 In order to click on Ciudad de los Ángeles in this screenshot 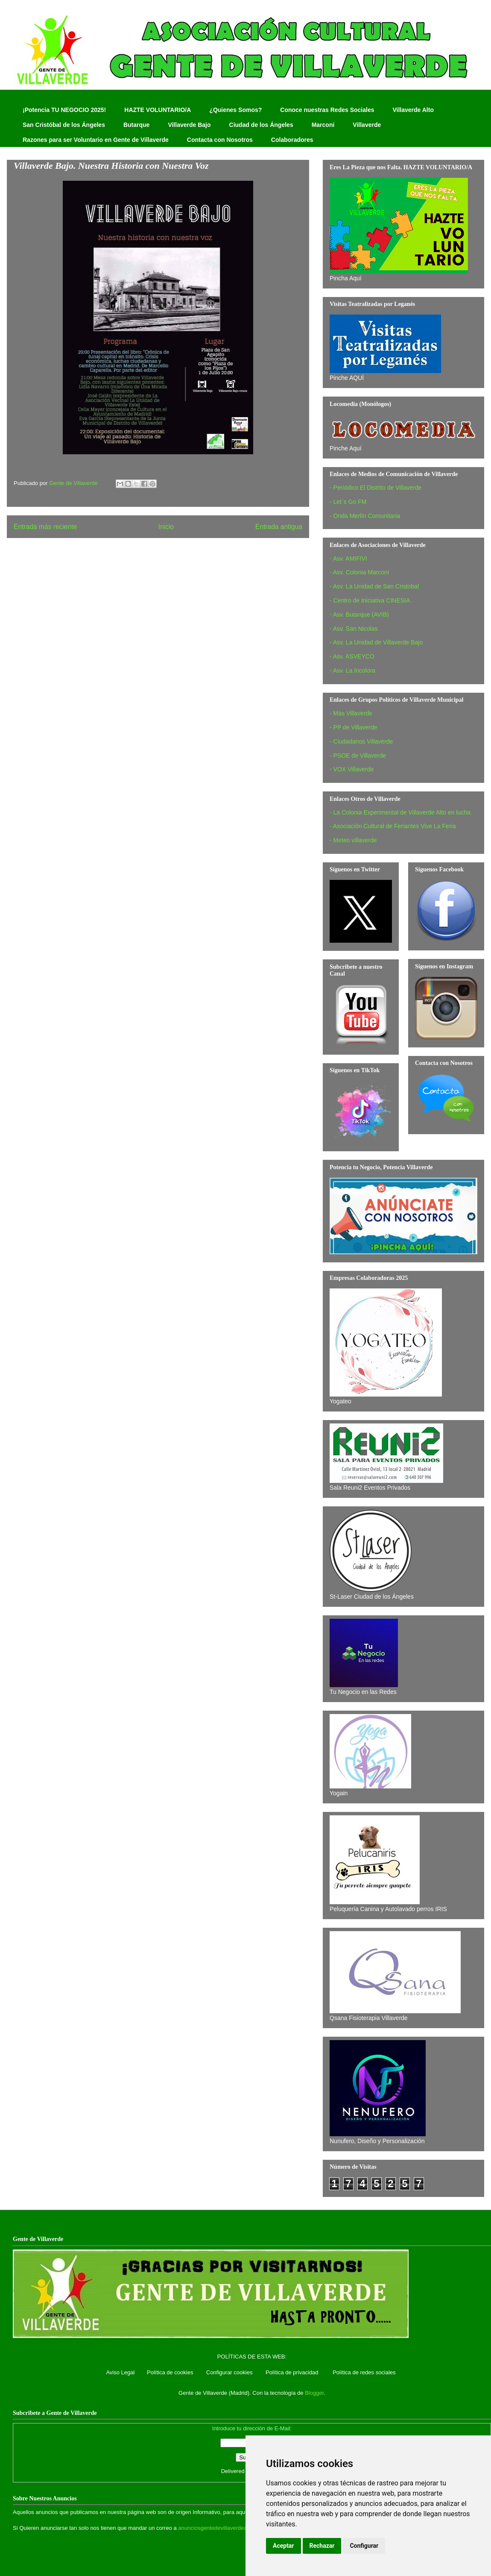, I will do `click(261, 124)`.